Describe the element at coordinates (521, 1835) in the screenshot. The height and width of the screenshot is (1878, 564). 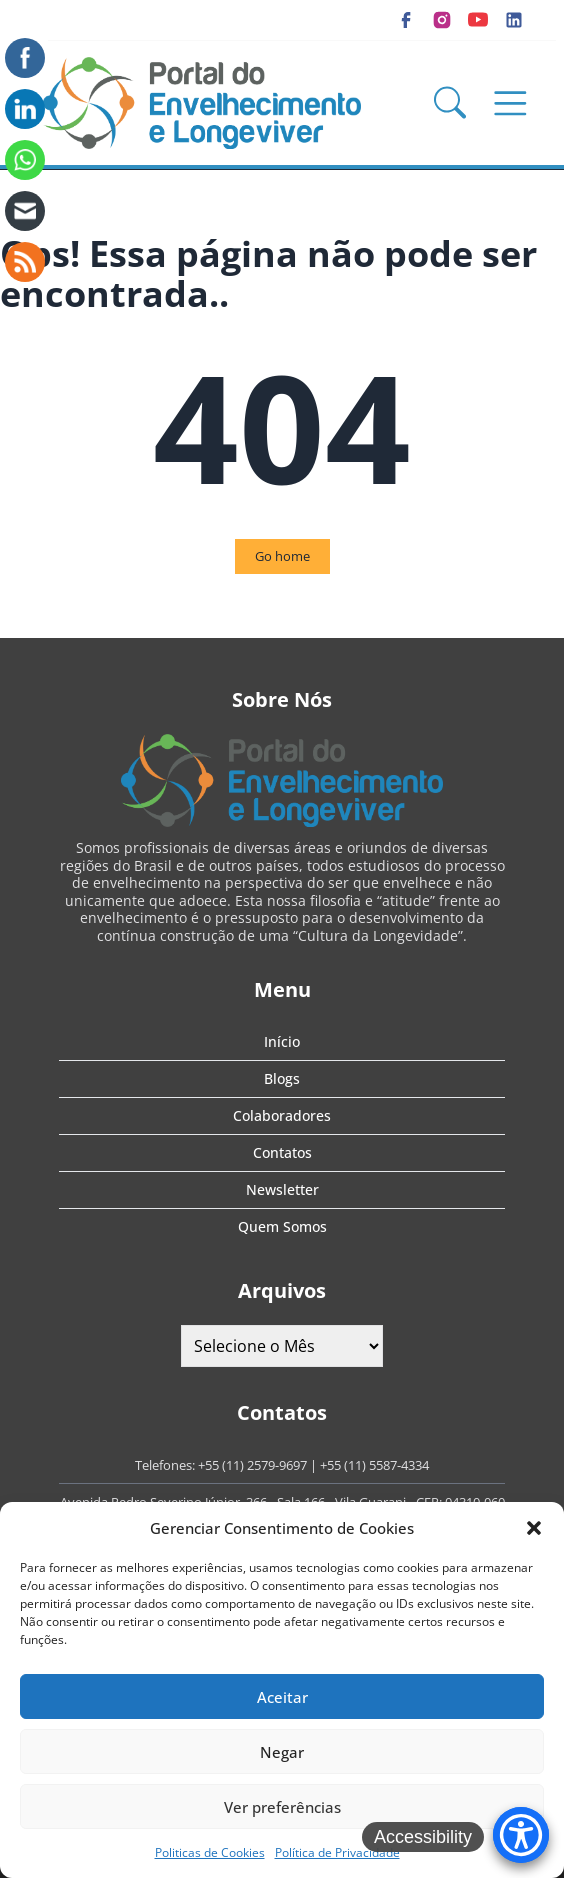
I see `[Accessibility Menu]` at that location.